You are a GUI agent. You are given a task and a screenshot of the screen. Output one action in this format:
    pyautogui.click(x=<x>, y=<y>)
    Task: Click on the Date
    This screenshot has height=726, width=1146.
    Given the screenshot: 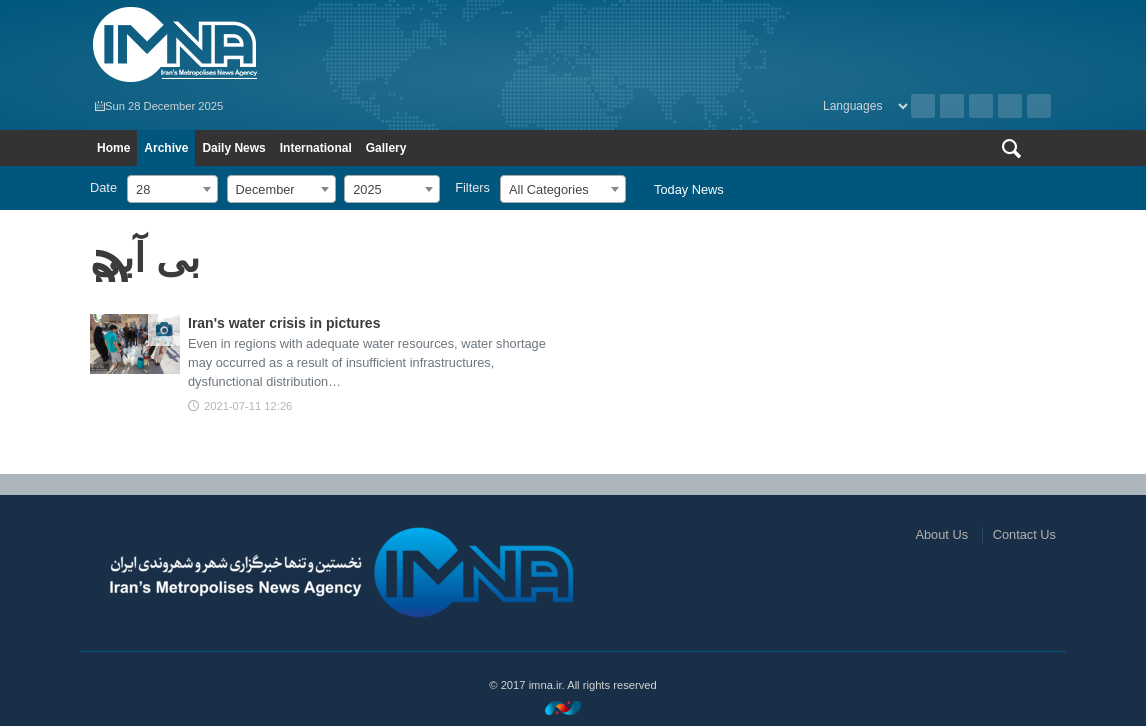 What is the action you would take?
    pyautogui.click(x=103, y=187)
    